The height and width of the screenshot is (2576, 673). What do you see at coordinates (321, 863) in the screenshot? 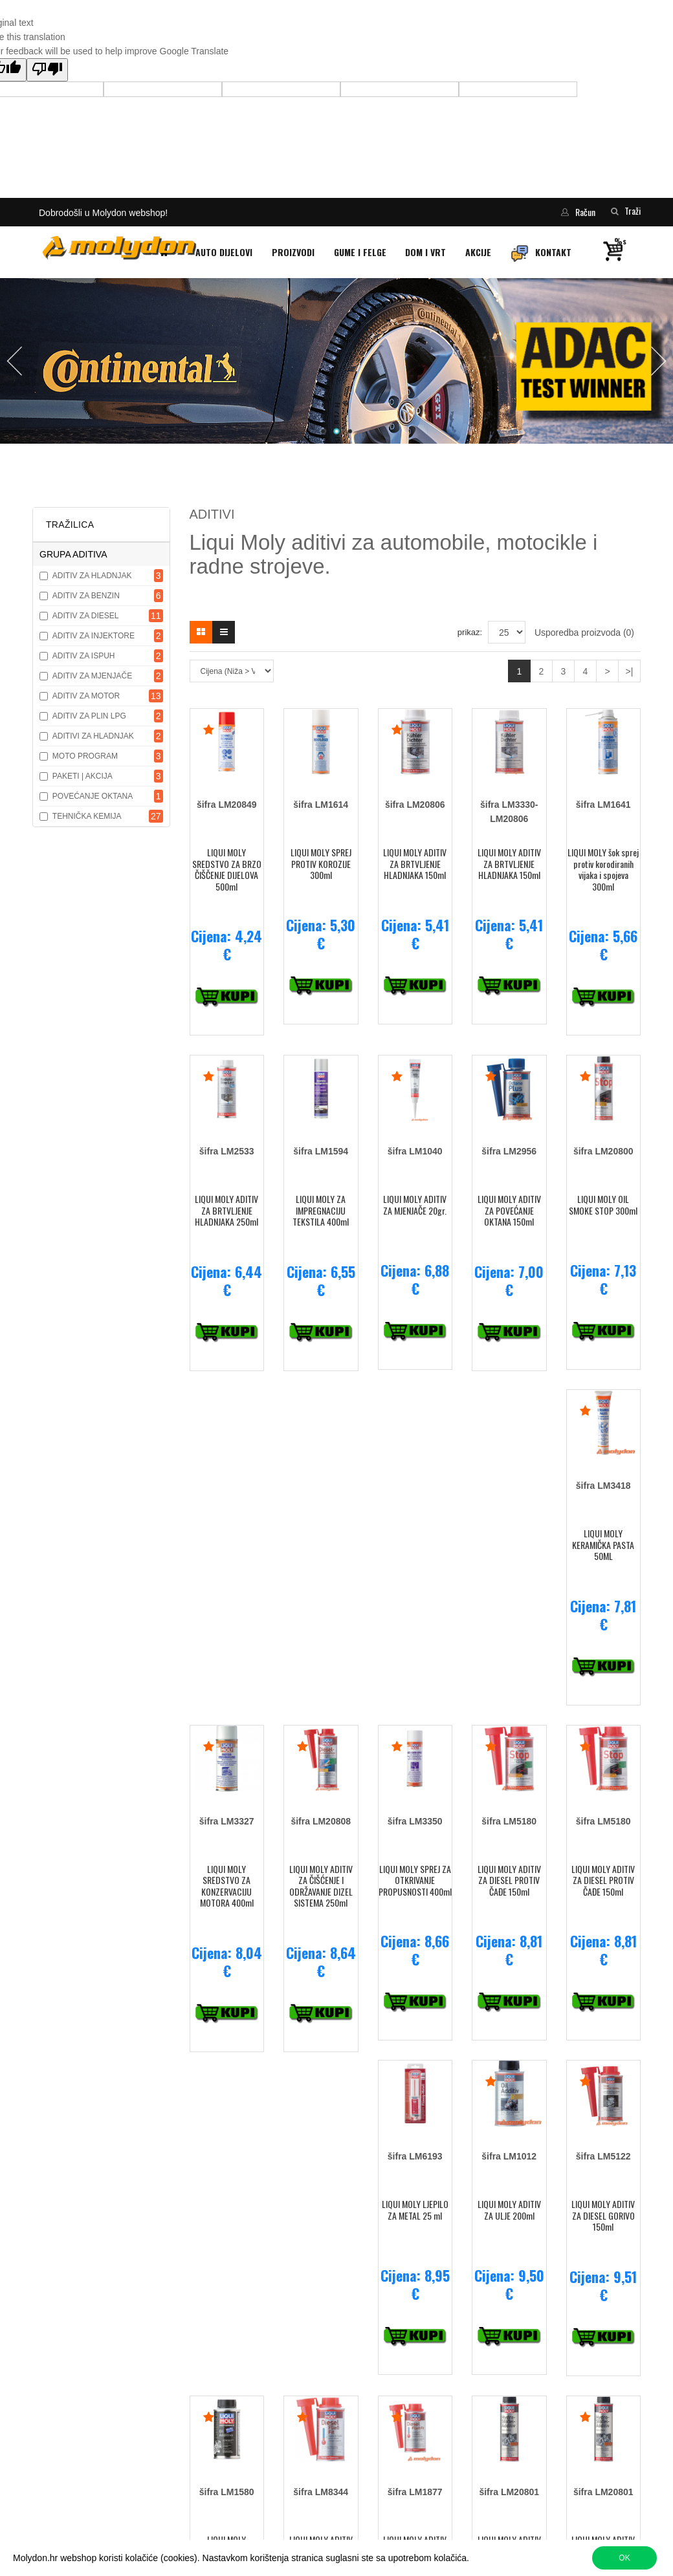
I see `LIQUI MOLY SPREJ PROTIV KOROZIJE 300ml` at bounding box center [321, 863].